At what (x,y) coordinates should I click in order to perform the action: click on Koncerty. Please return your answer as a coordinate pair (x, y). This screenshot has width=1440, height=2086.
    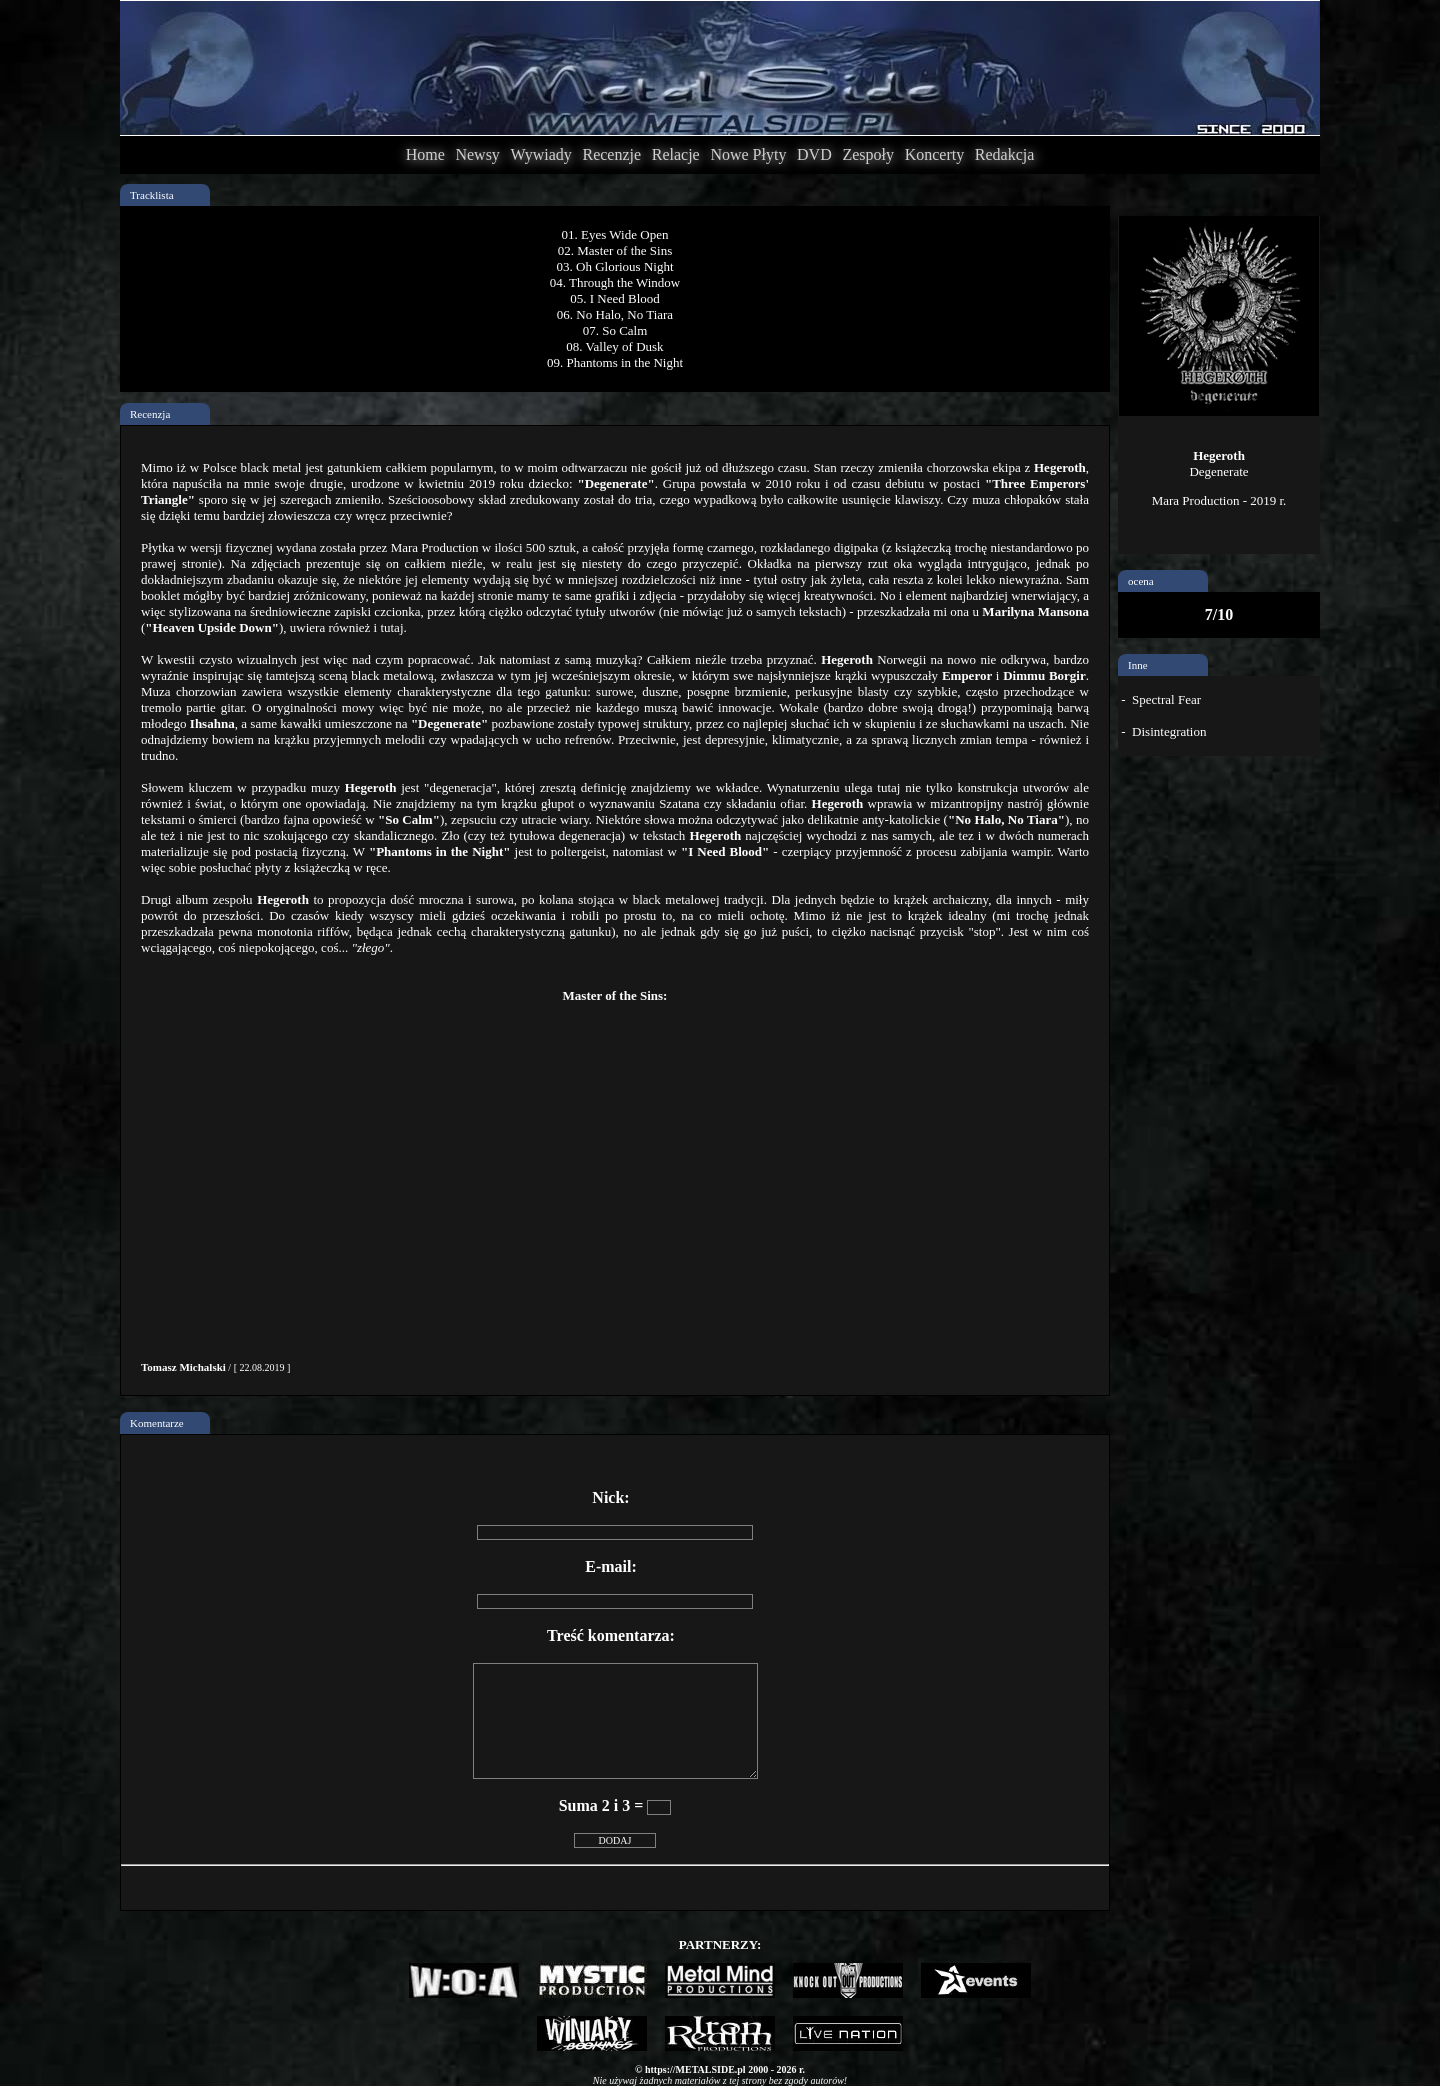
    Looking at the image, I should click on (935, 154).